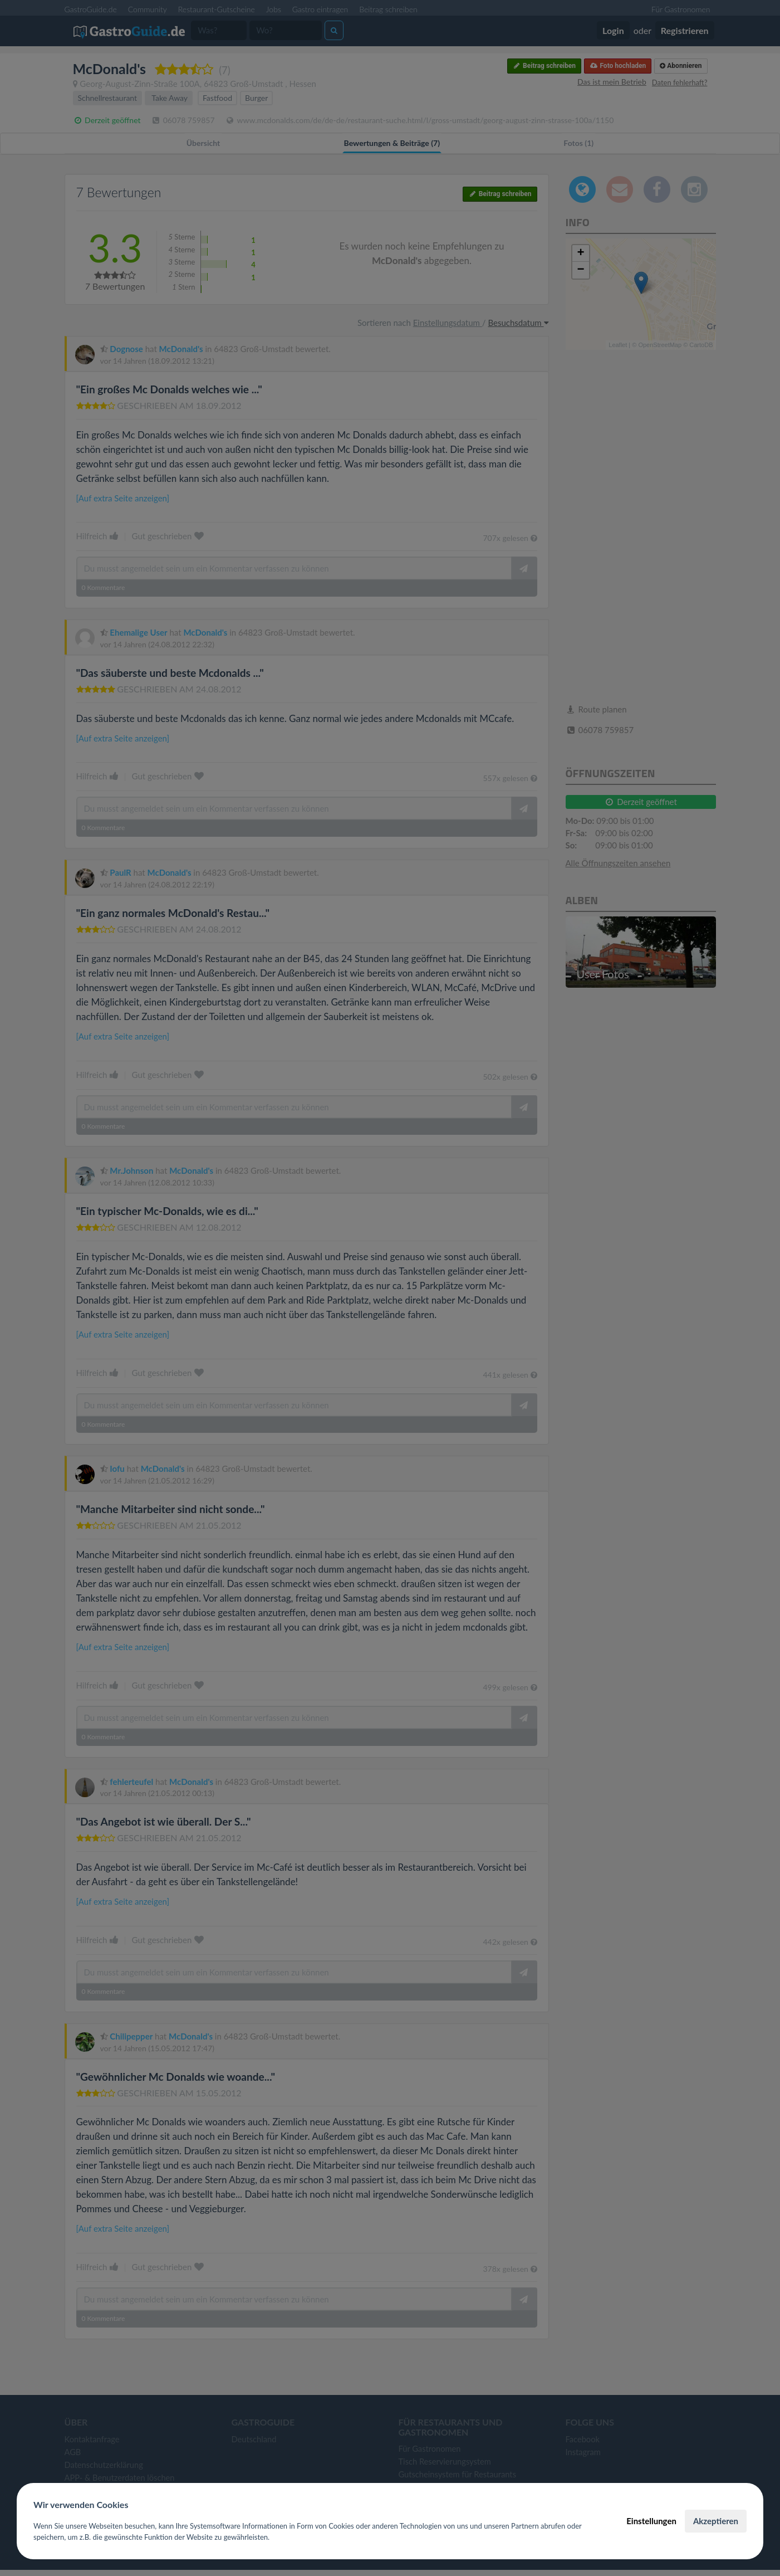  Describe the element at coordinates (715, 2521) in the screenshot. I see `Akzeptieren` at that location.